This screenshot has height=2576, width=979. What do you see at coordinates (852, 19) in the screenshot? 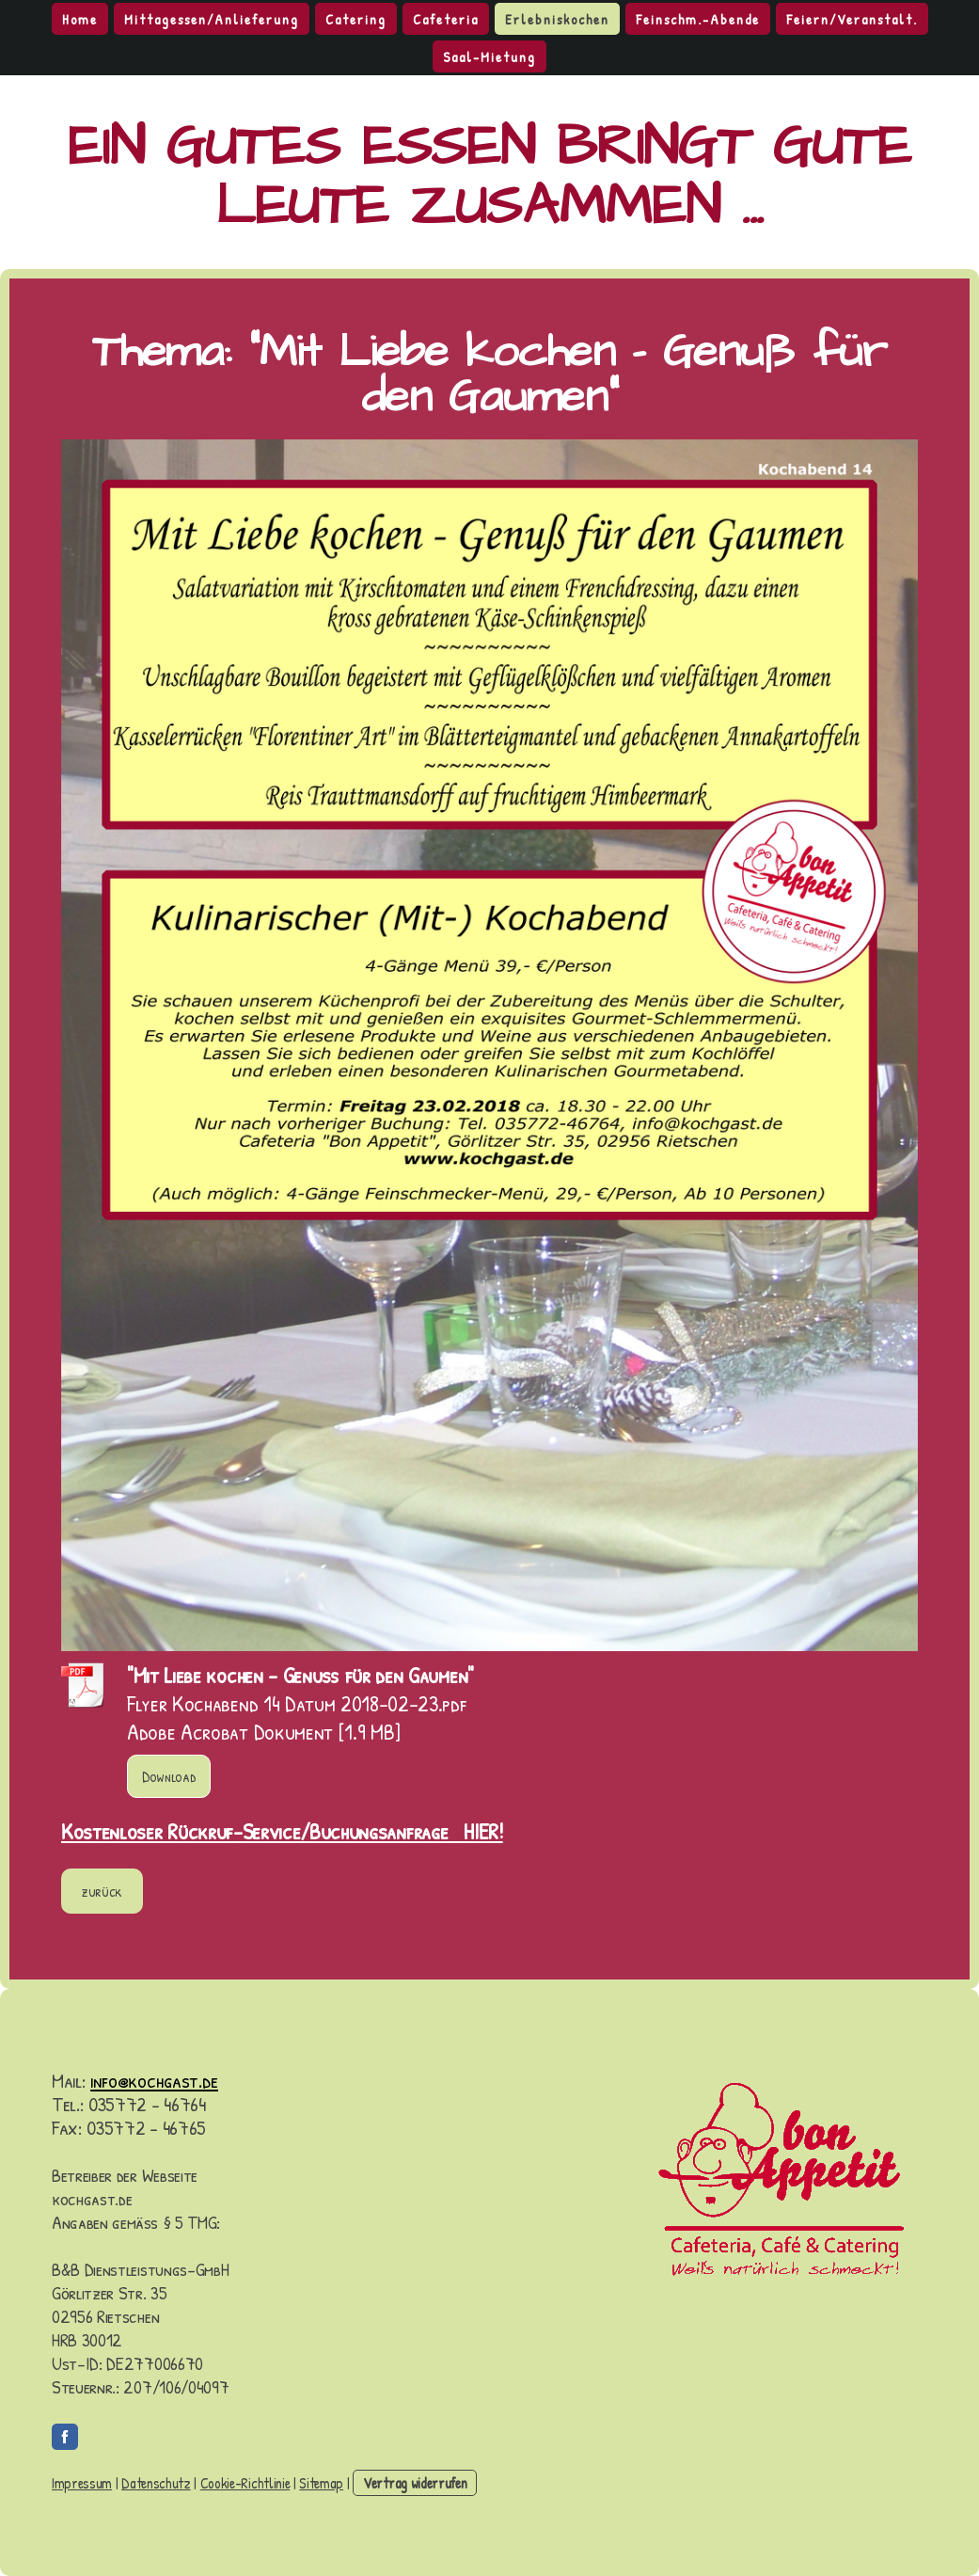
I see `Feiern/Veranstalt.` at bounding box center [852, 19].